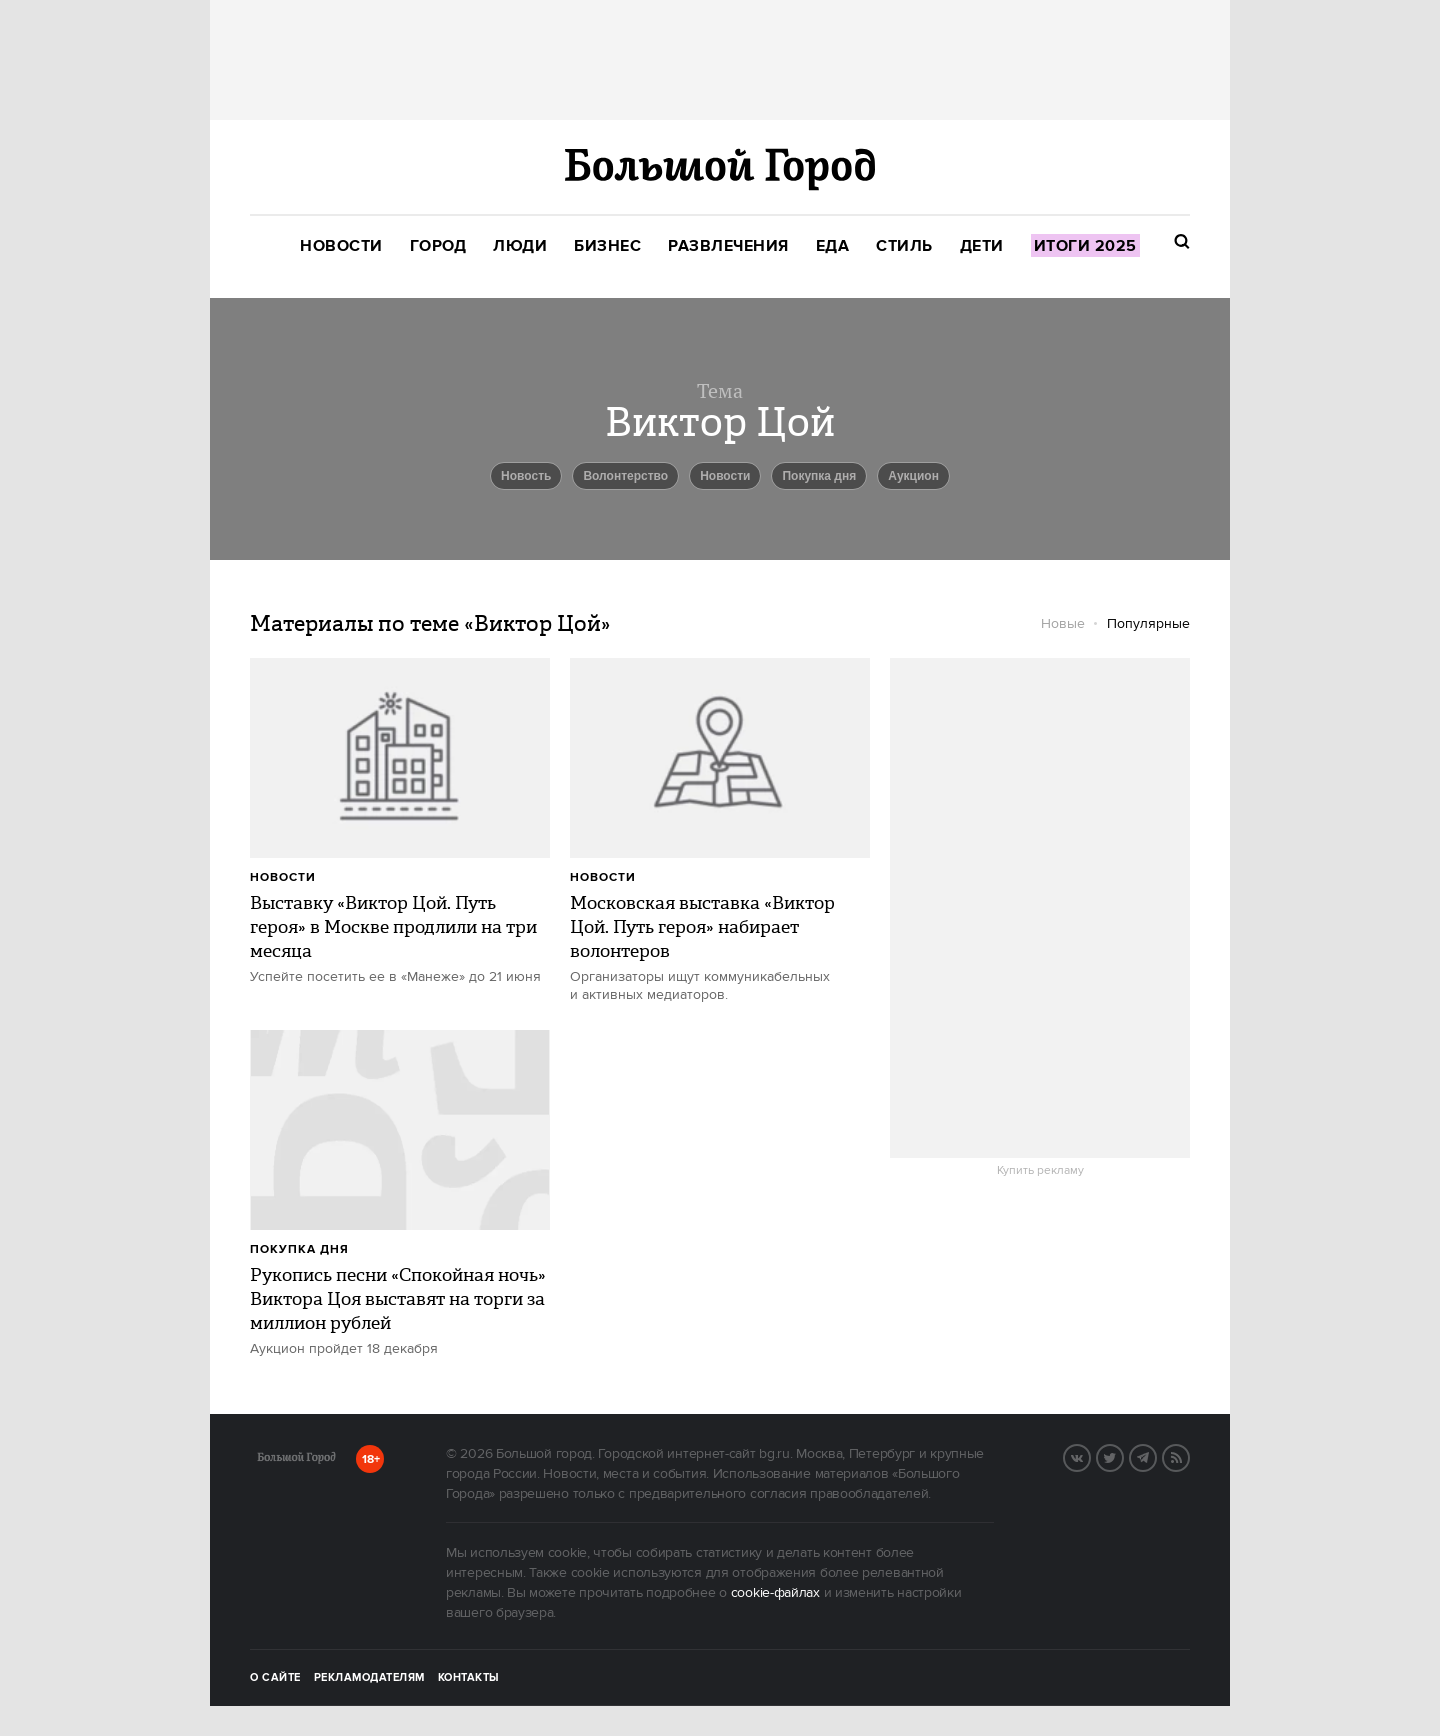 The width and height of the screenshot is (1440, 1736). What do you see at coordinates (1040, 1171) in the screenshot?
I see `Купить рекламу` at bounding box center [1040, 1171].